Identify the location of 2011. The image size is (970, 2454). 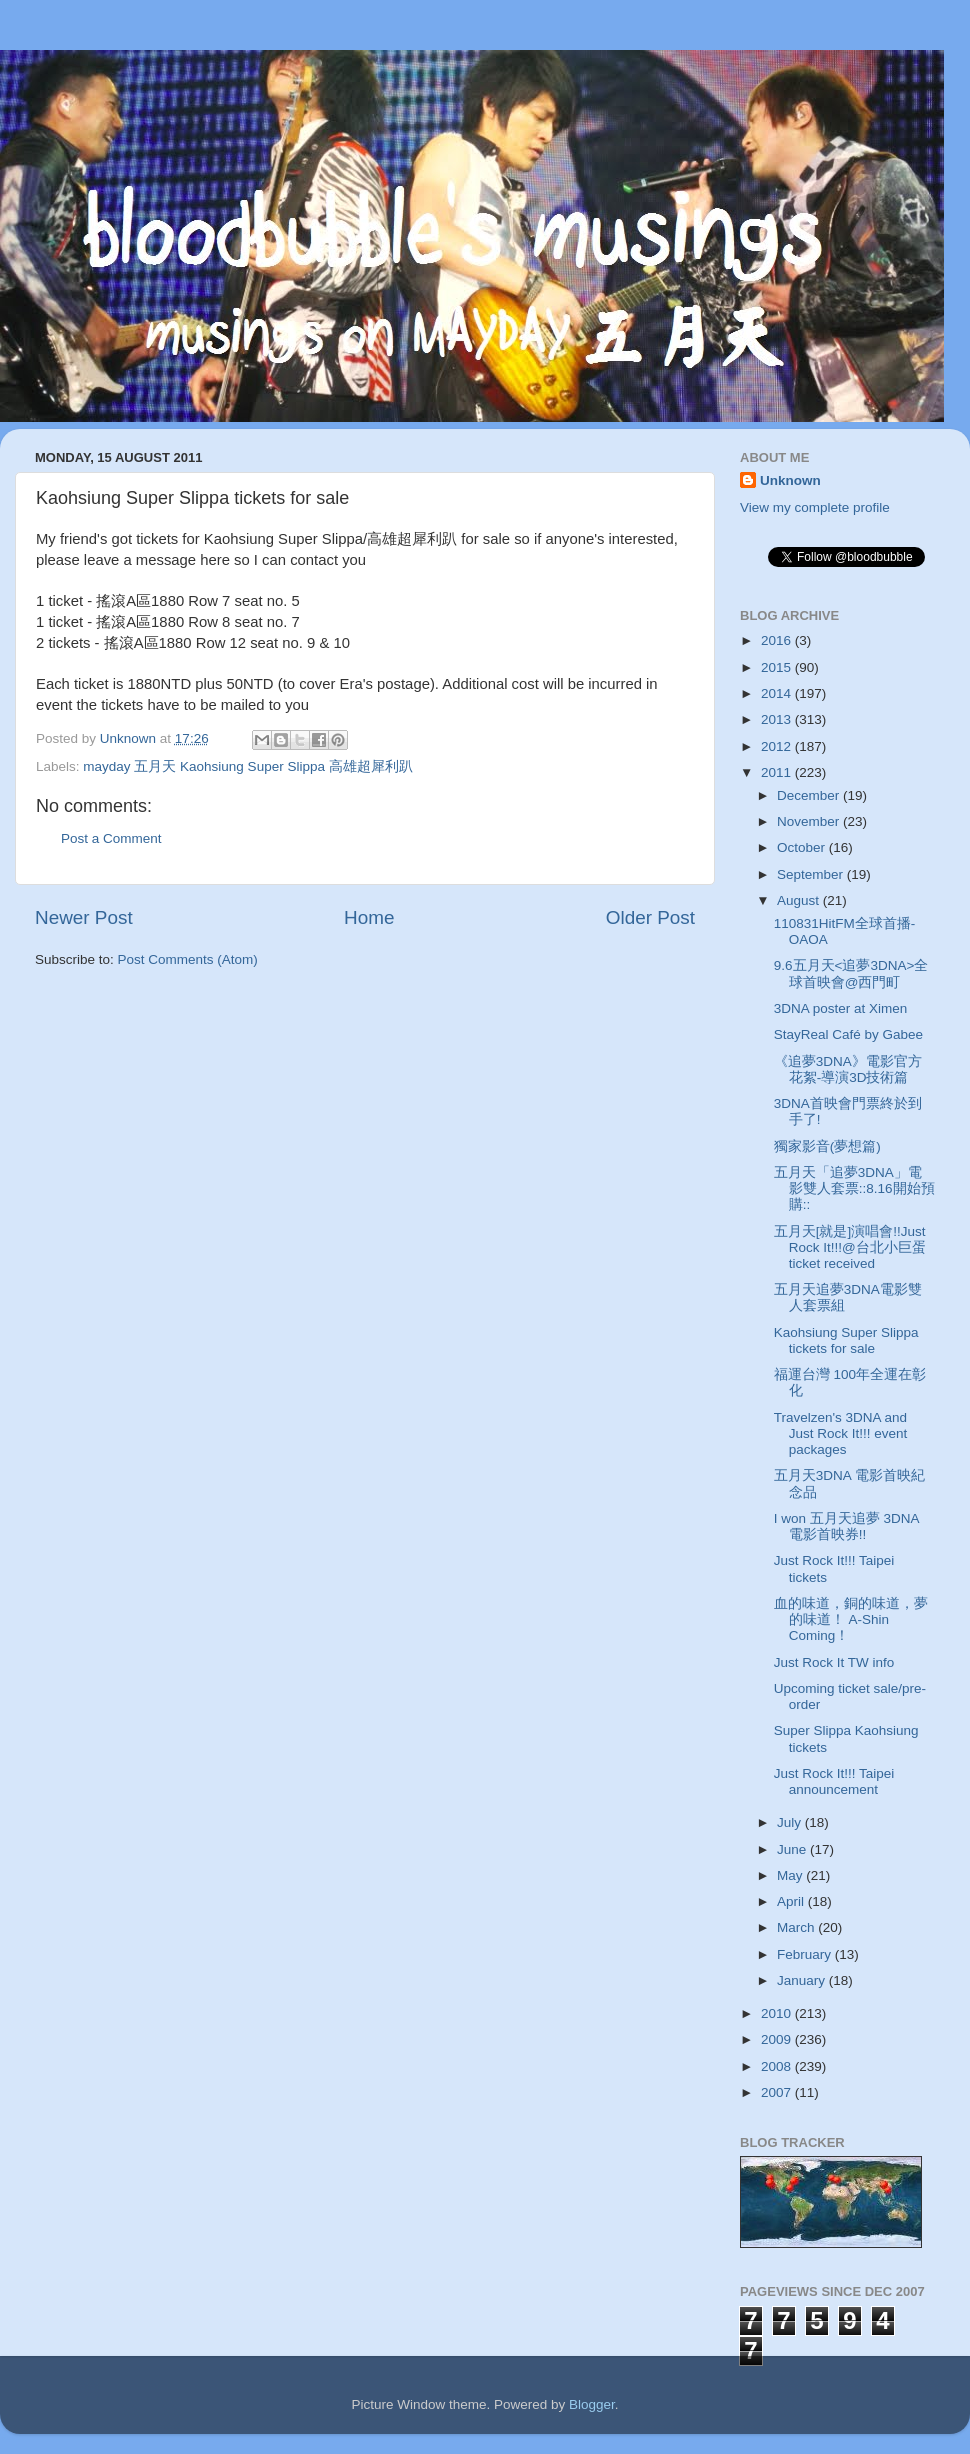
(778, 772).